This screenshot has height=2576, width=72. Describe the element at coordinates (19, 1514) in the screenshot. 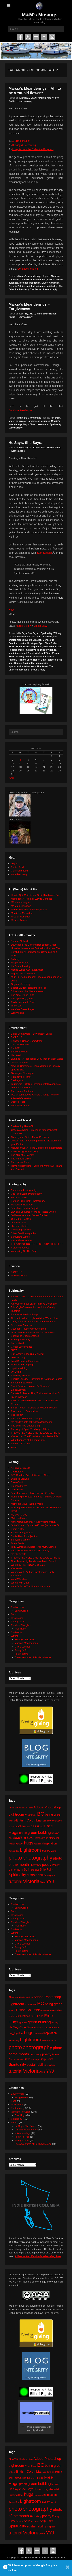

I see `My Book a Day` at that location.